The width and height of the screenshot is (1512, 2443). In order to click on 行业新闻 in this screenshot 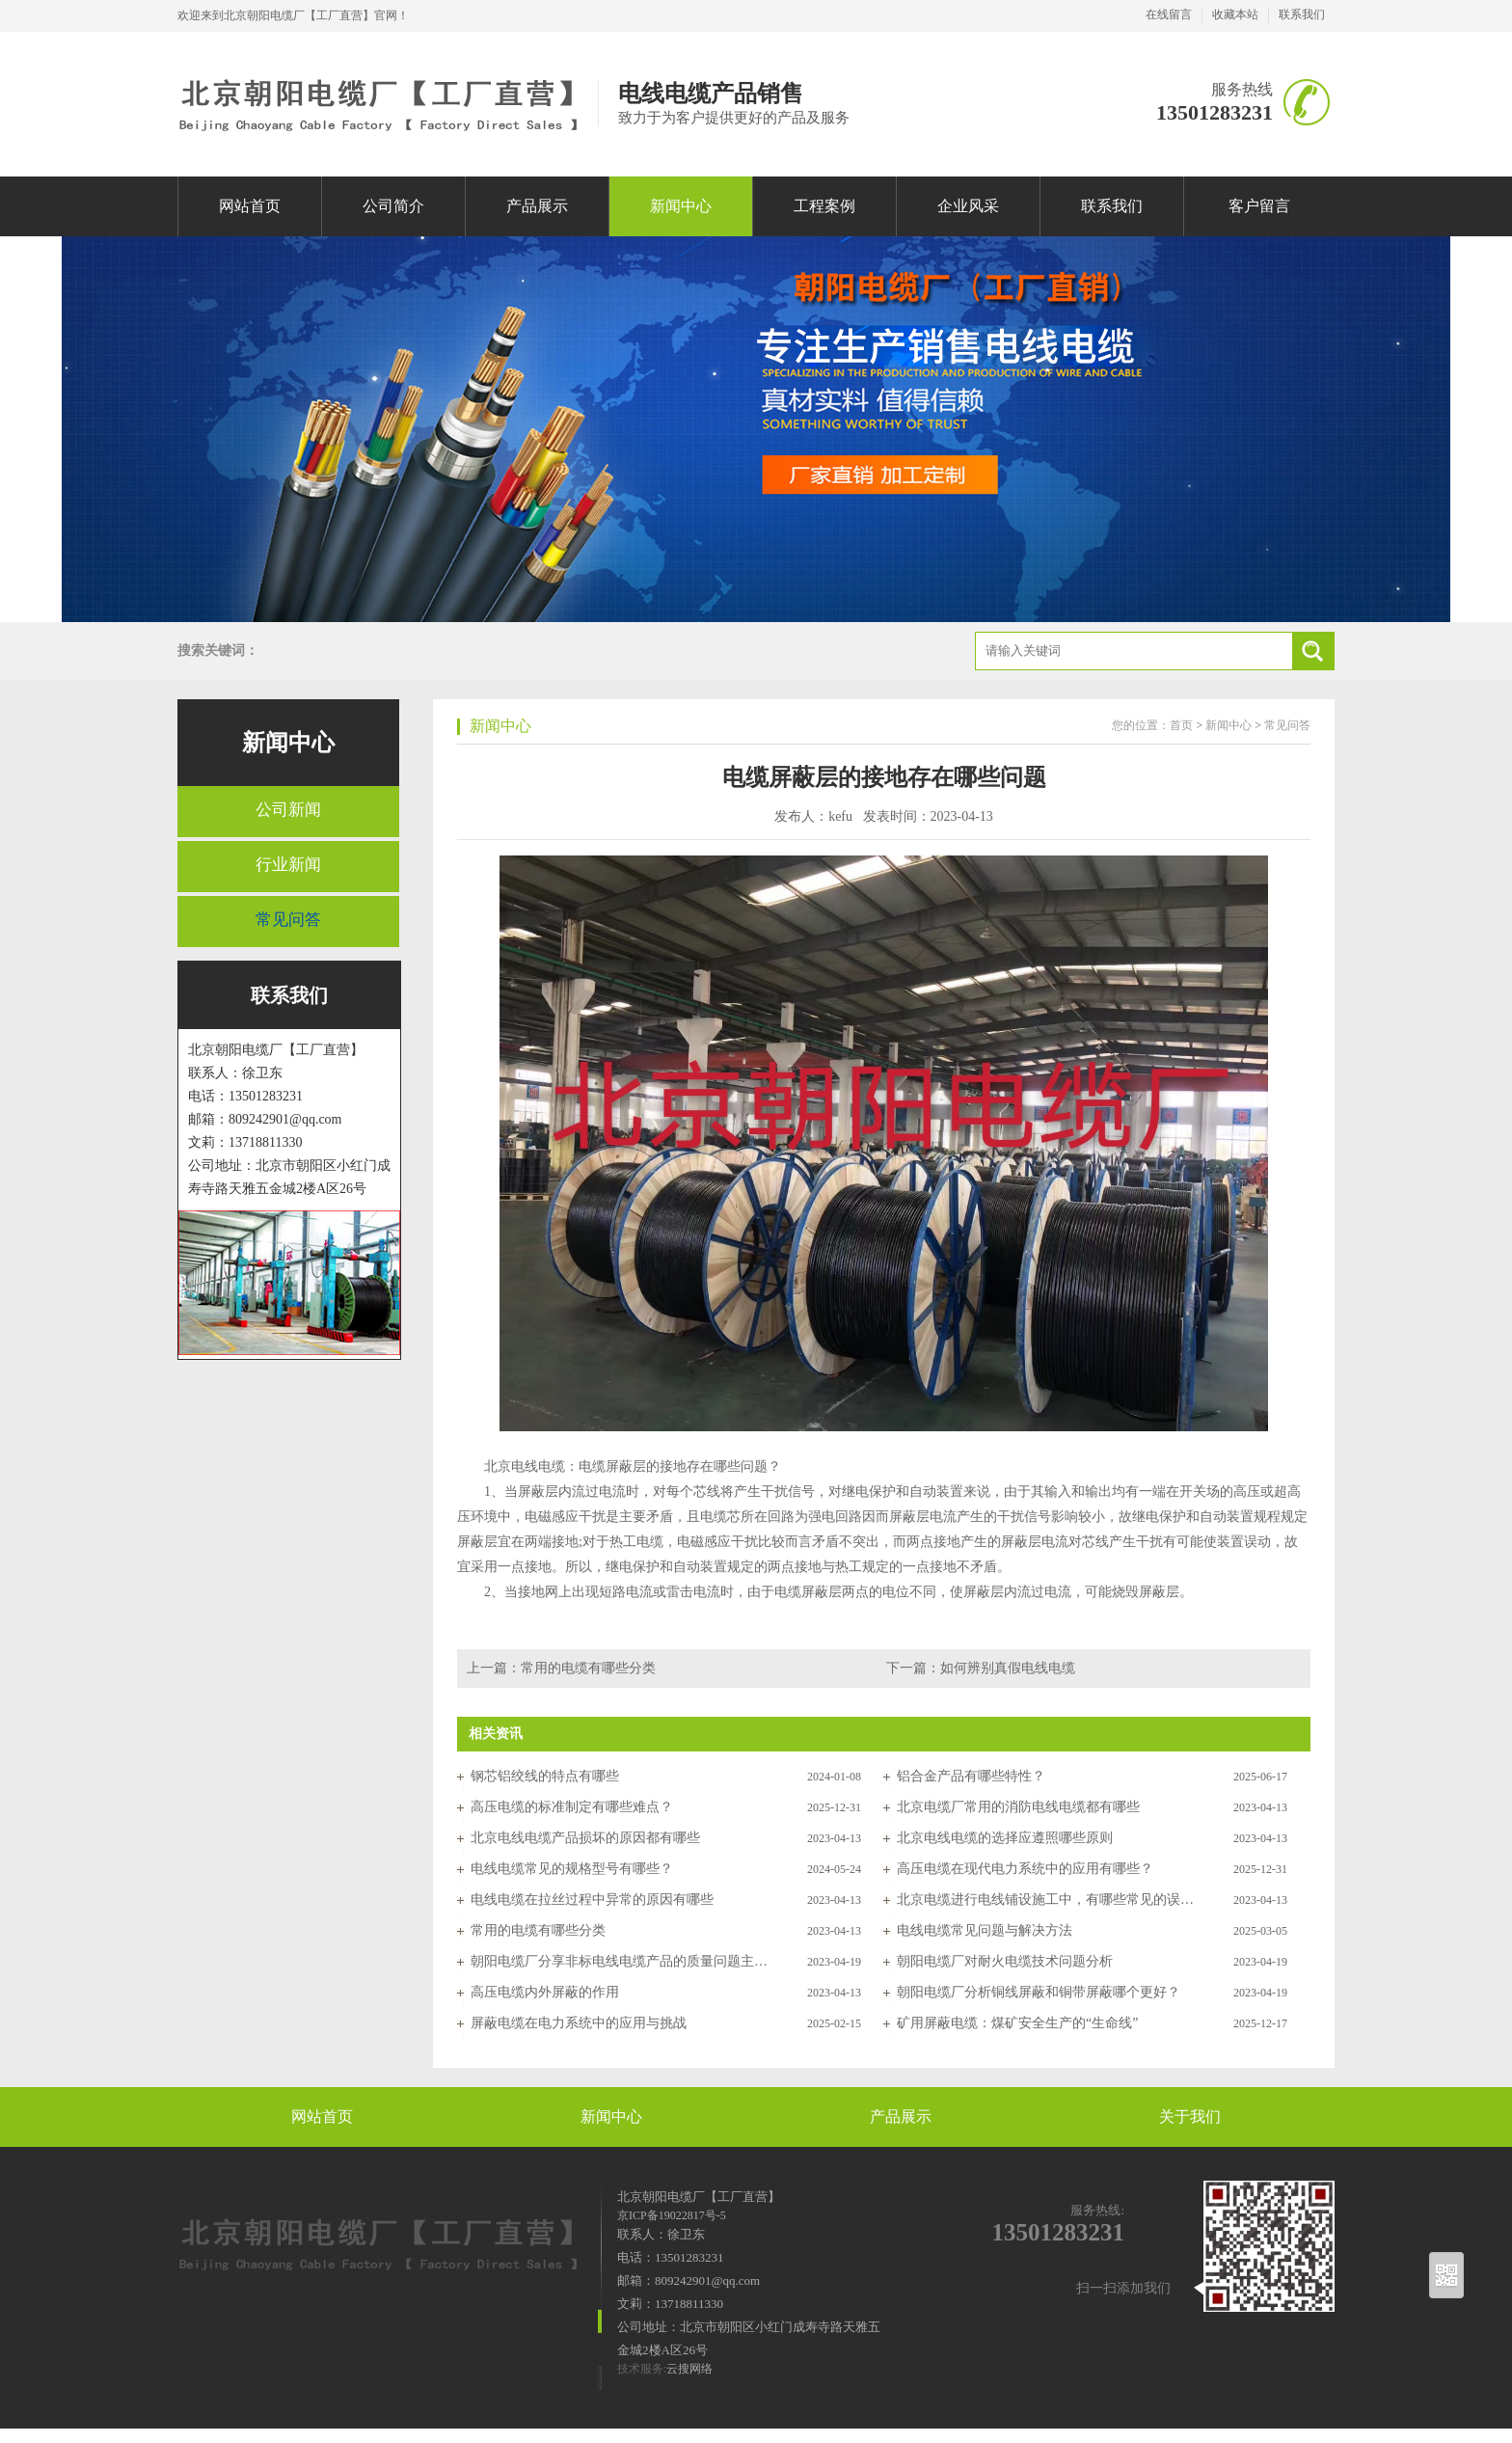, I will do `click(288, 864)`.